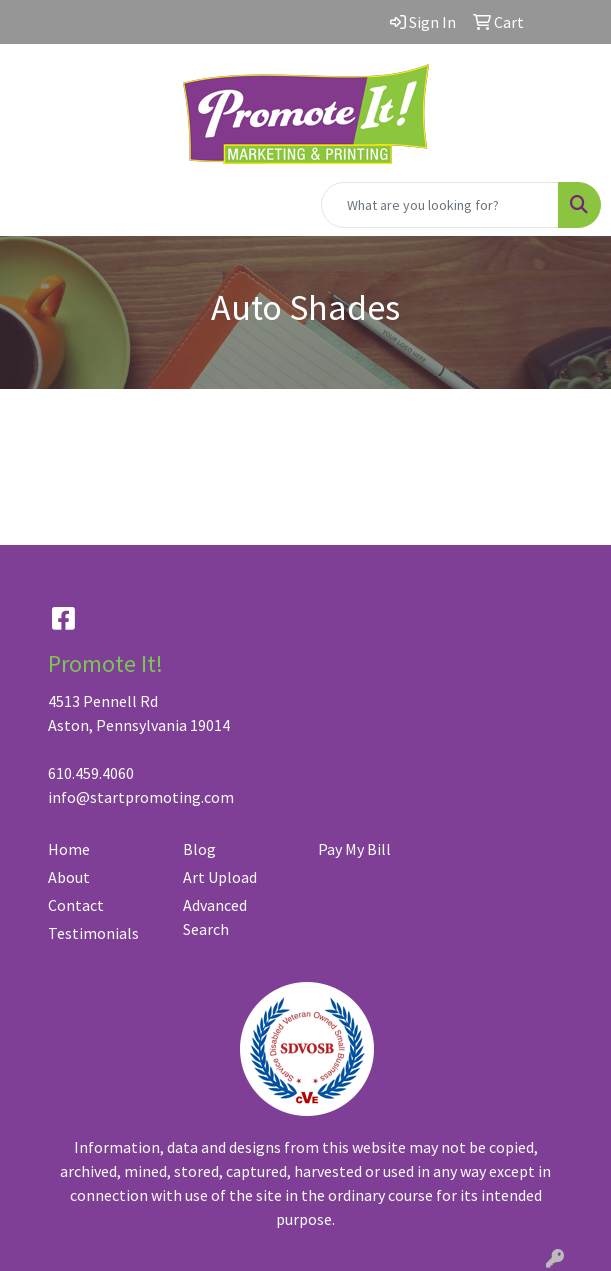 The image size is (611, 1271). What do you see at coordinates (69, 877) in the screenshot?
I see `About` at bounding box center [69, 877].